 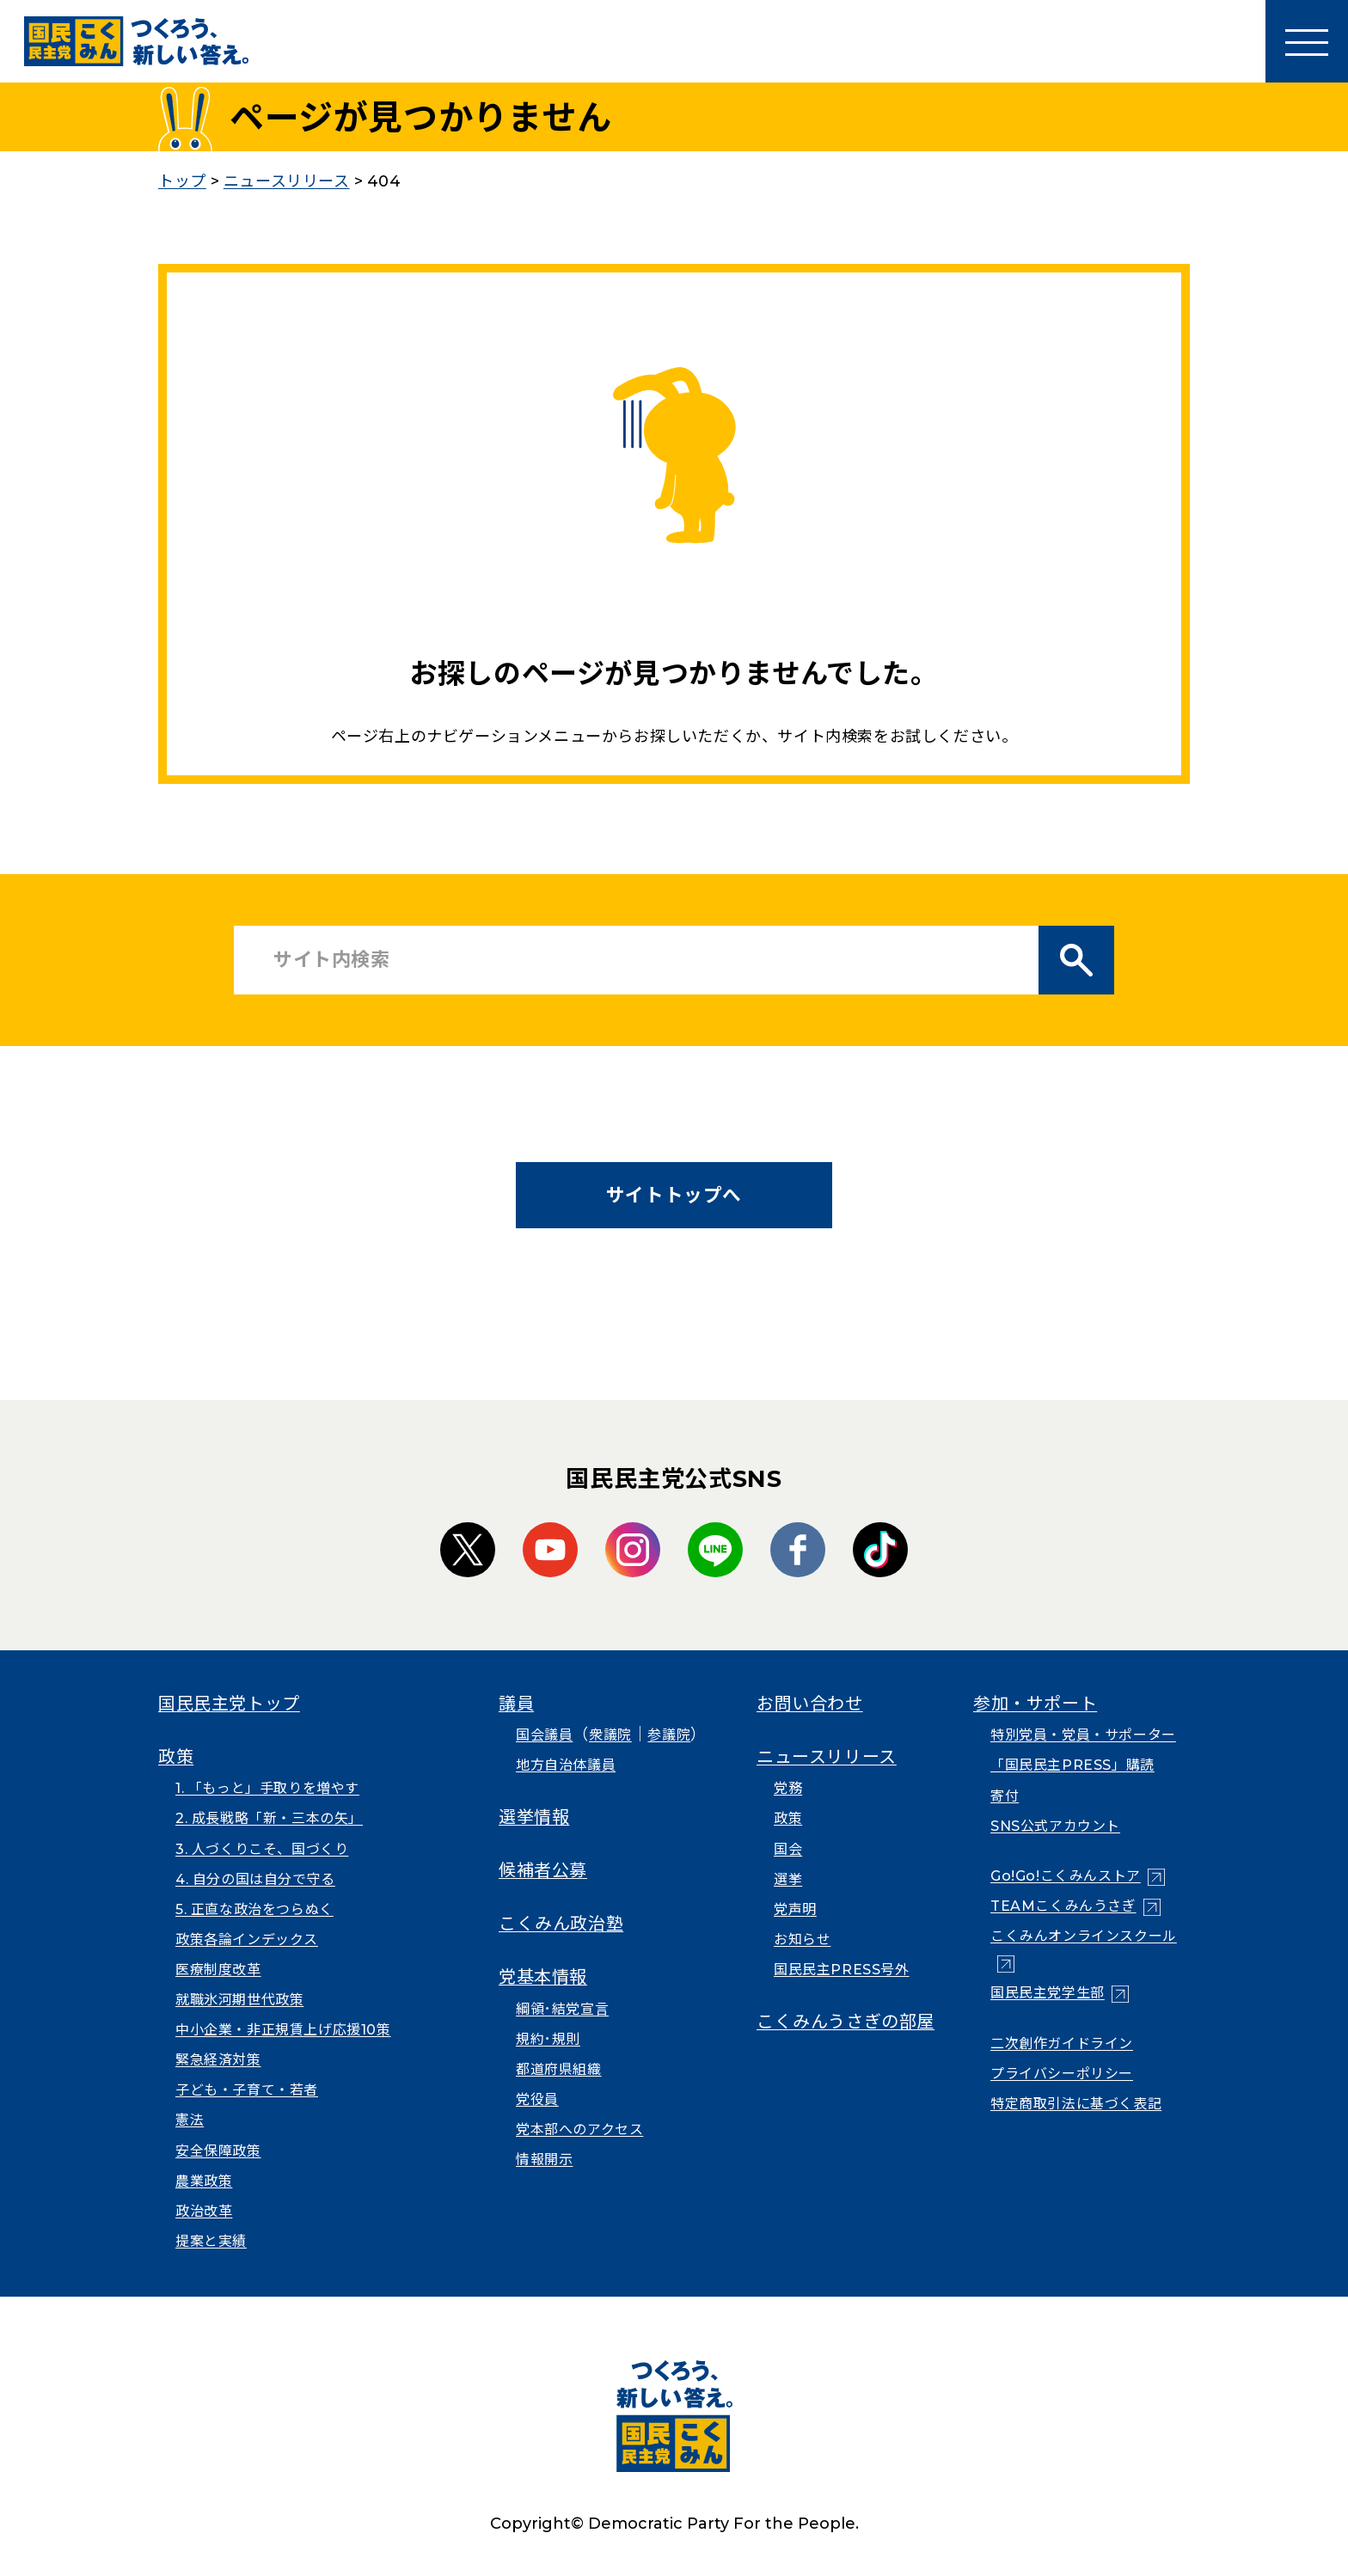 What do you see at coordinates (845, 2021) in the screenshot?
I see `こくみんうさぎの部屋` at bounding box center [845, 2021].